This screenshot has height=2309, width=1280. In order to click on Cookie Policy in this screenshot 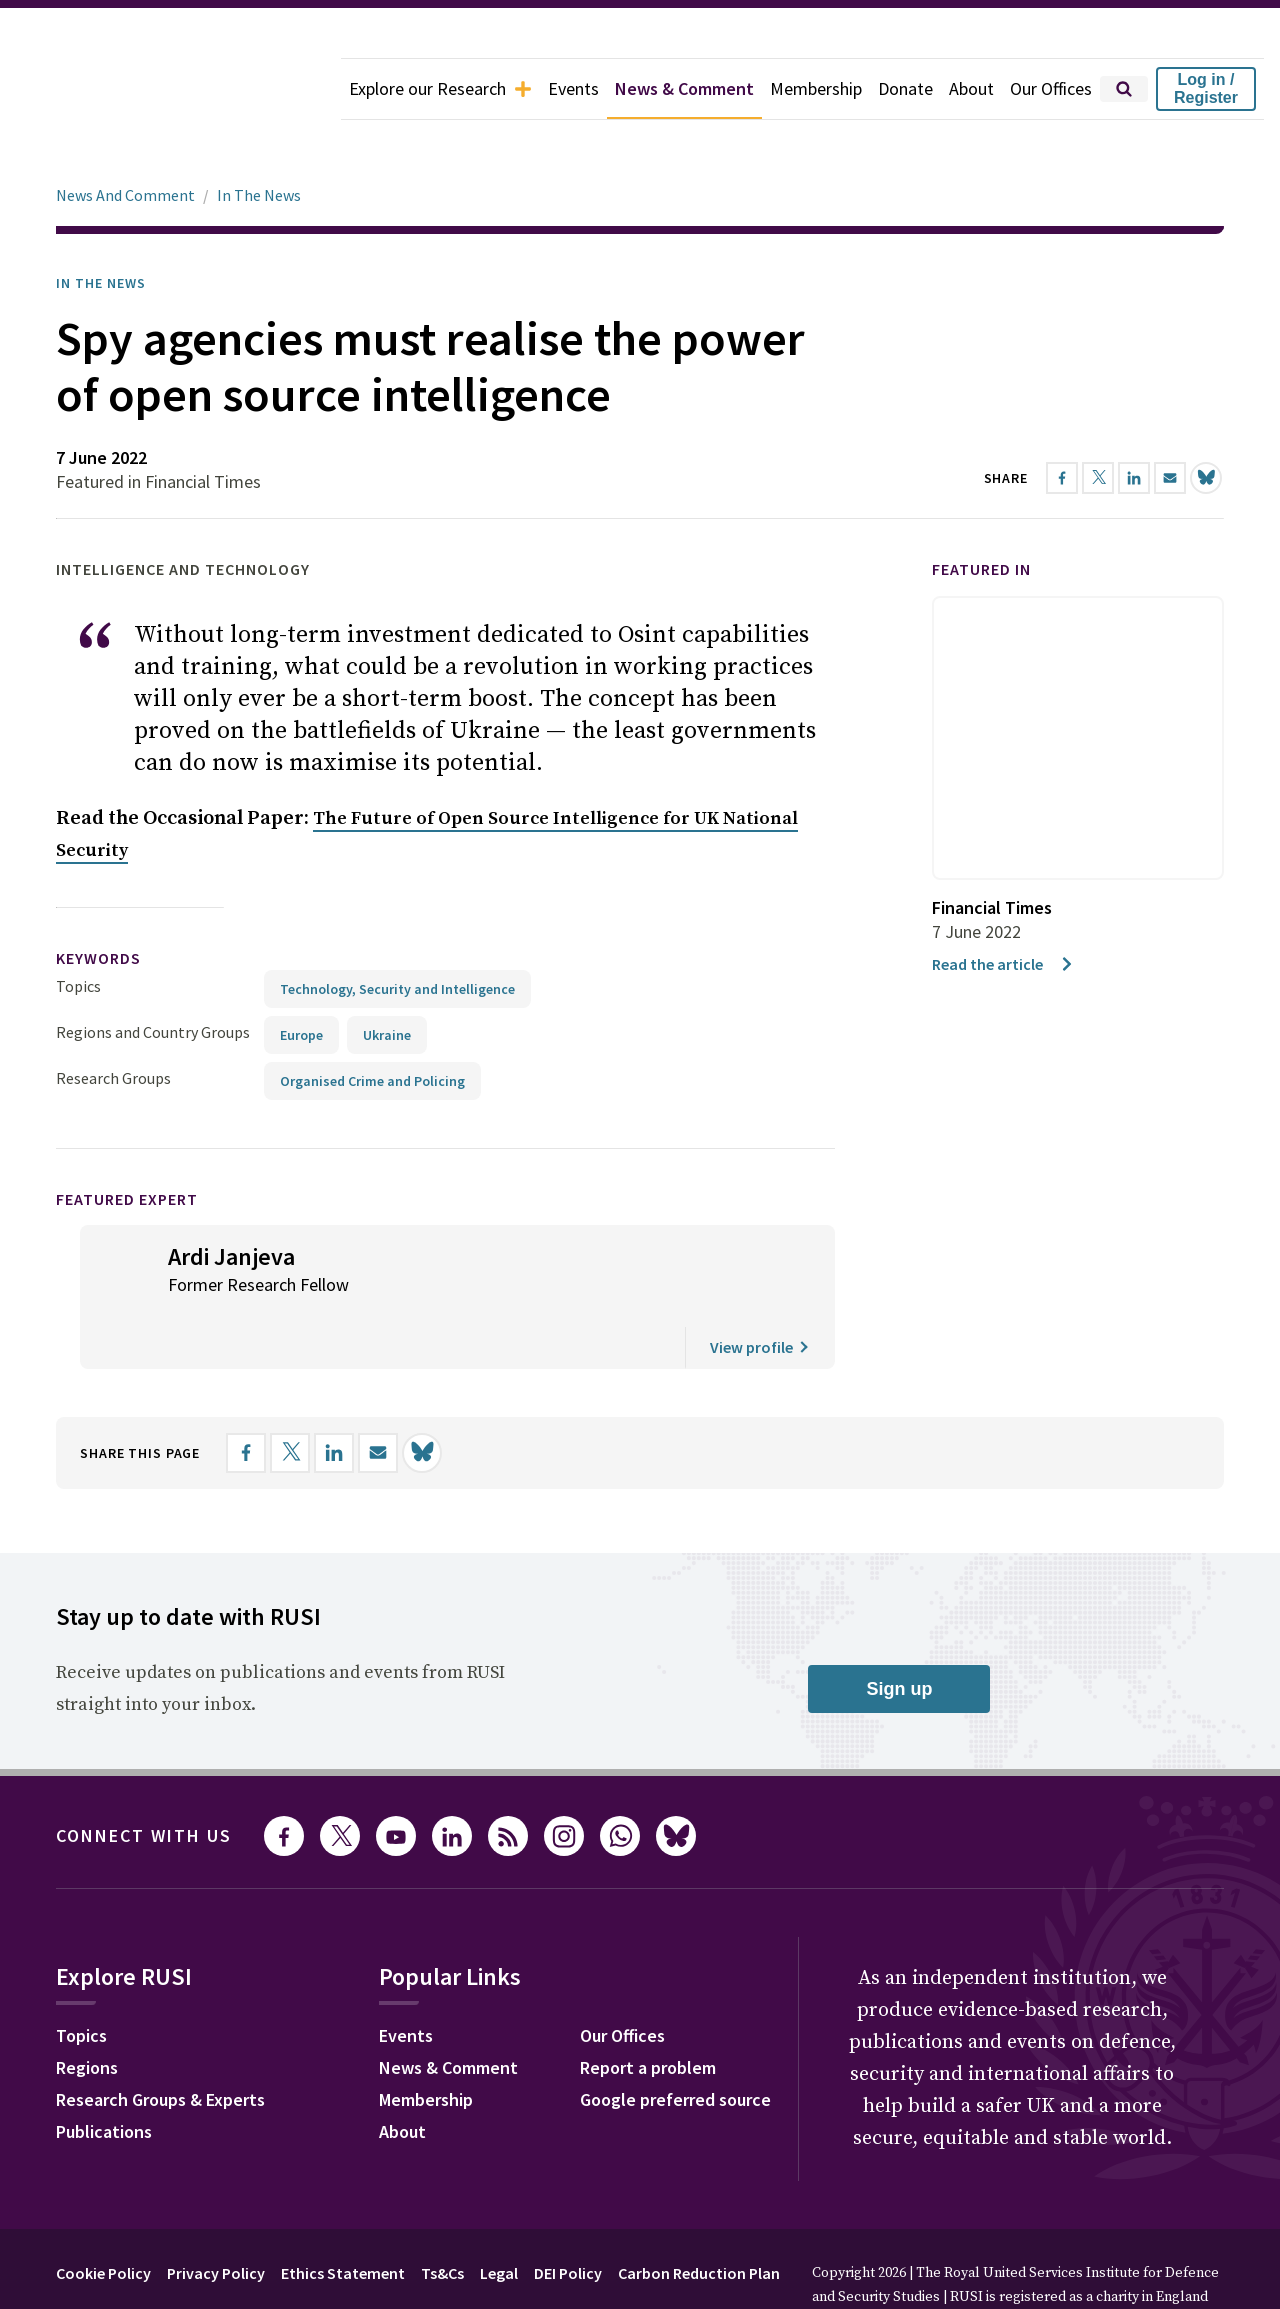, I will do `click(103, 2217)`.